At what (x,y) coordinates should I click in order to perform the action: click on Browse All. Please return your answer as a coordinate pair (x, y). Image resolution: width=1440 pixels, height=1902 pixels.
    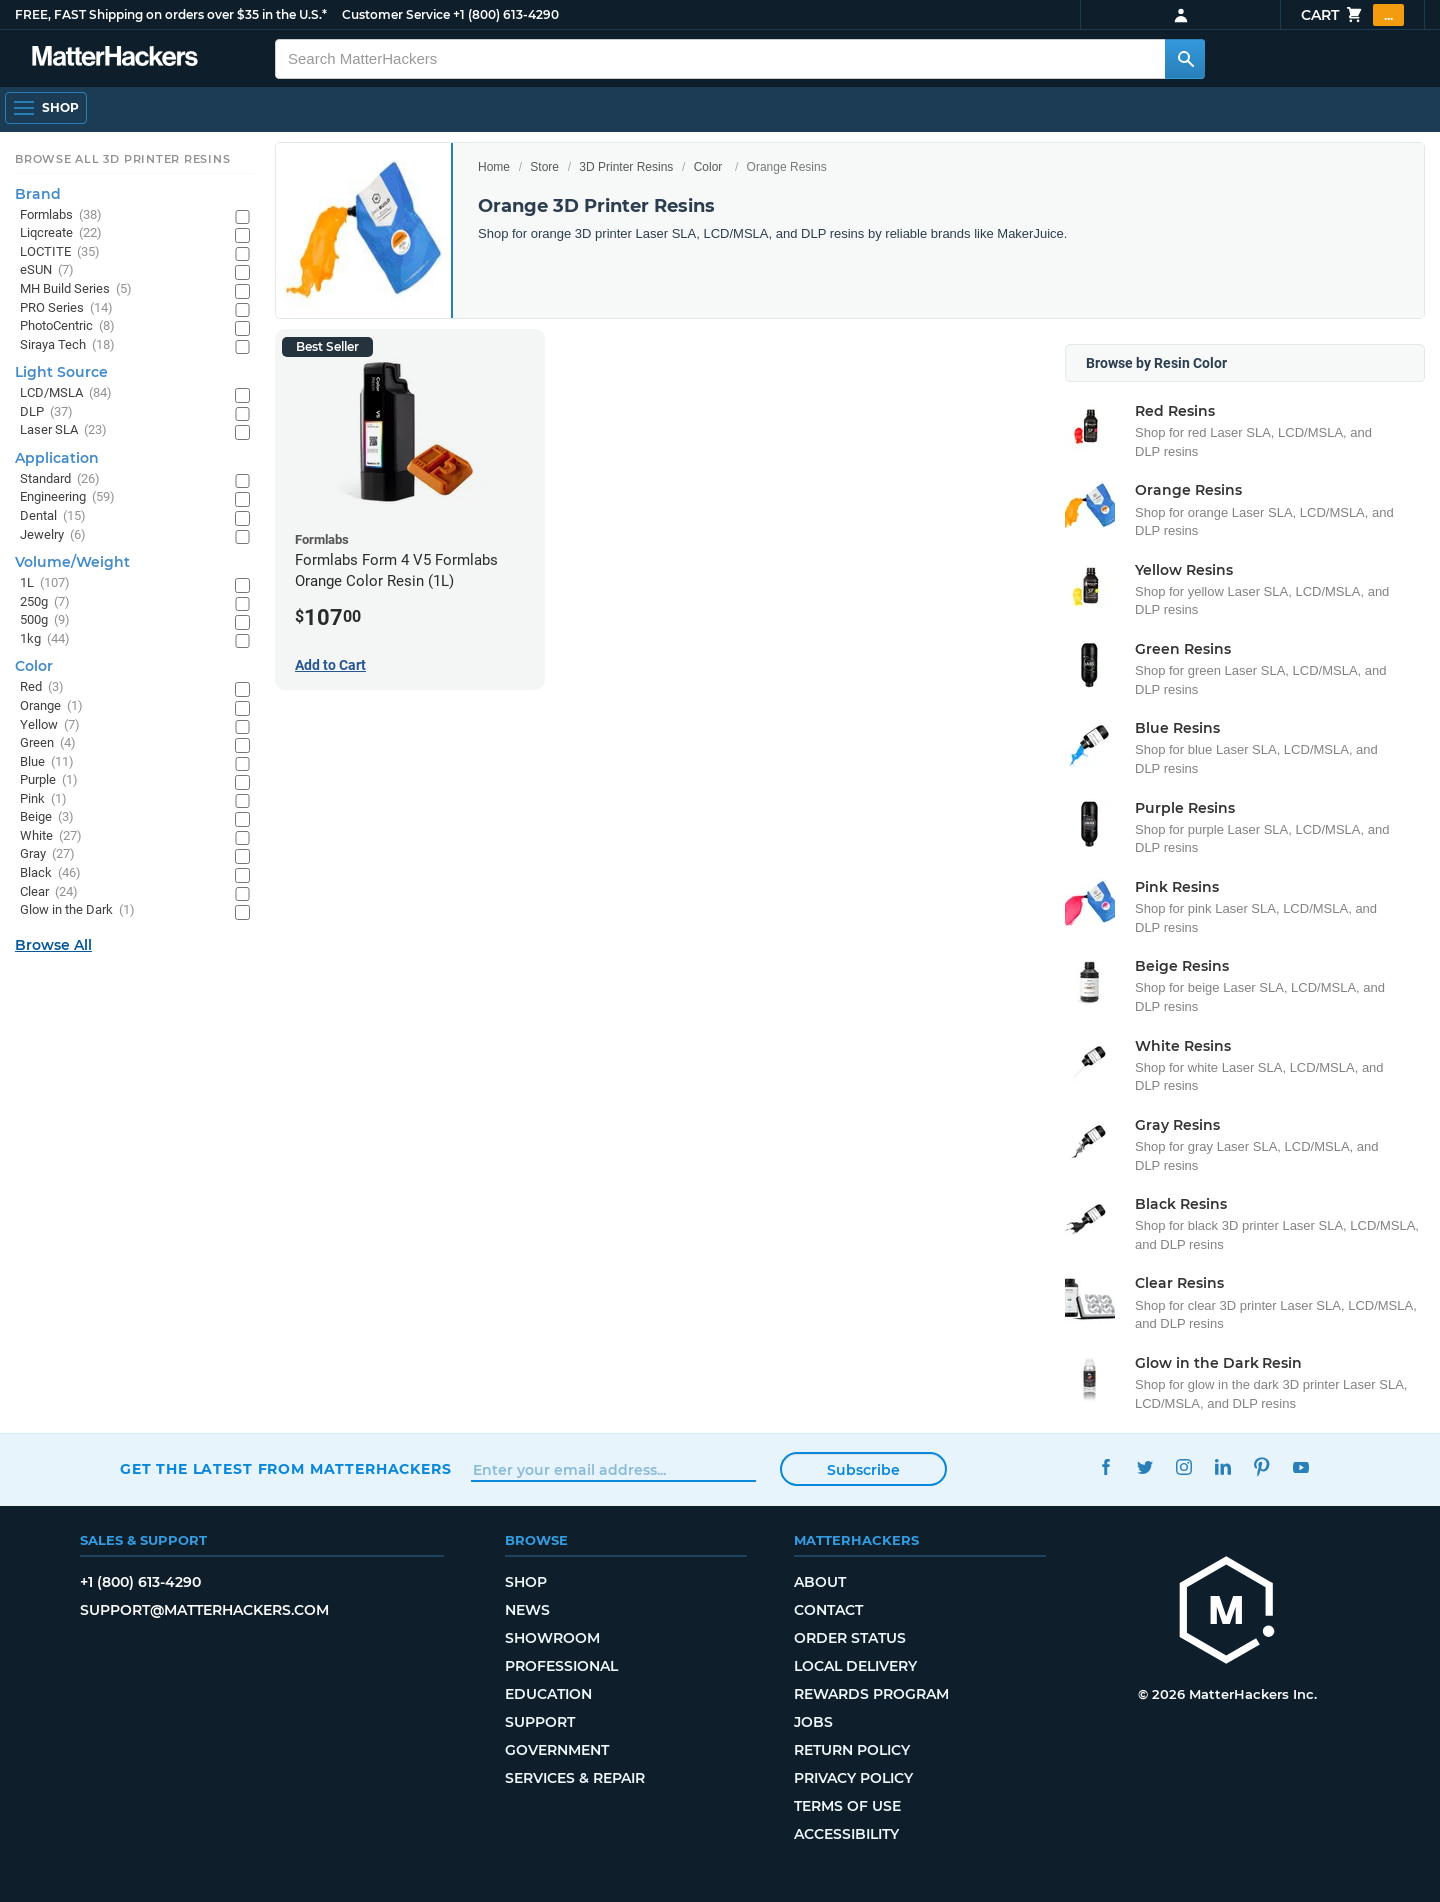
    Looking at the image, I should click on (53, 945).